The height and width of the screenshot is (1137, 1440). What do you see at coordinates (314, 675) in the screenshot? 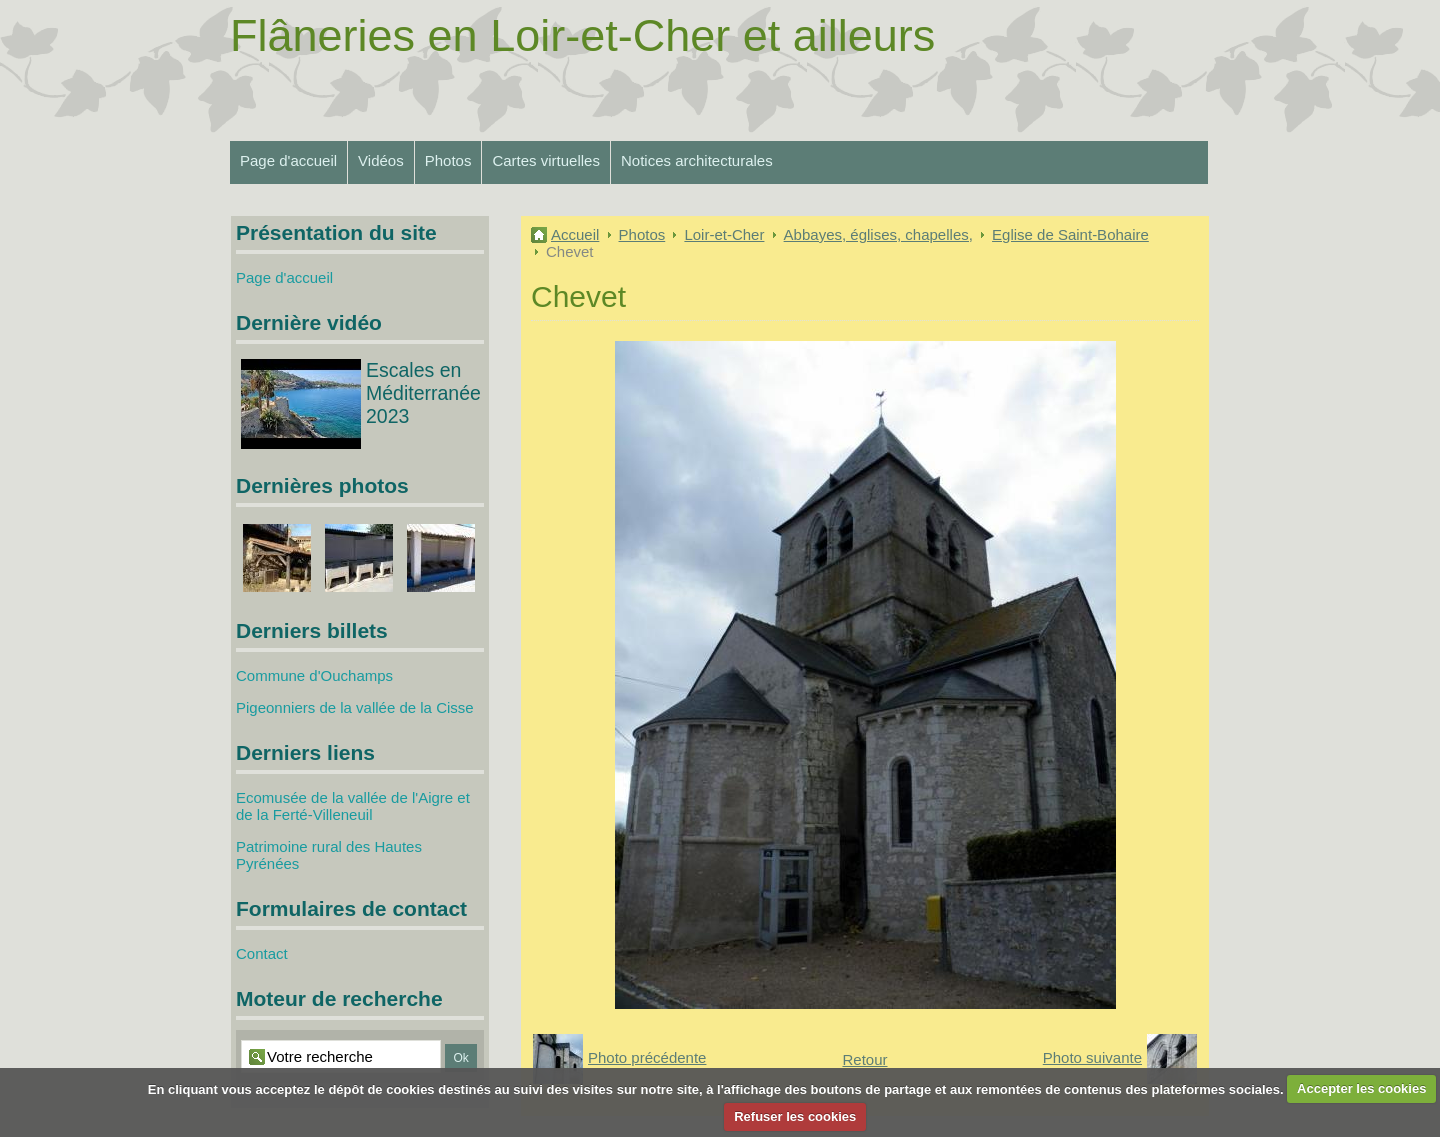
I see `Commune d'Ouchamps` at bounding box center [314, 675].